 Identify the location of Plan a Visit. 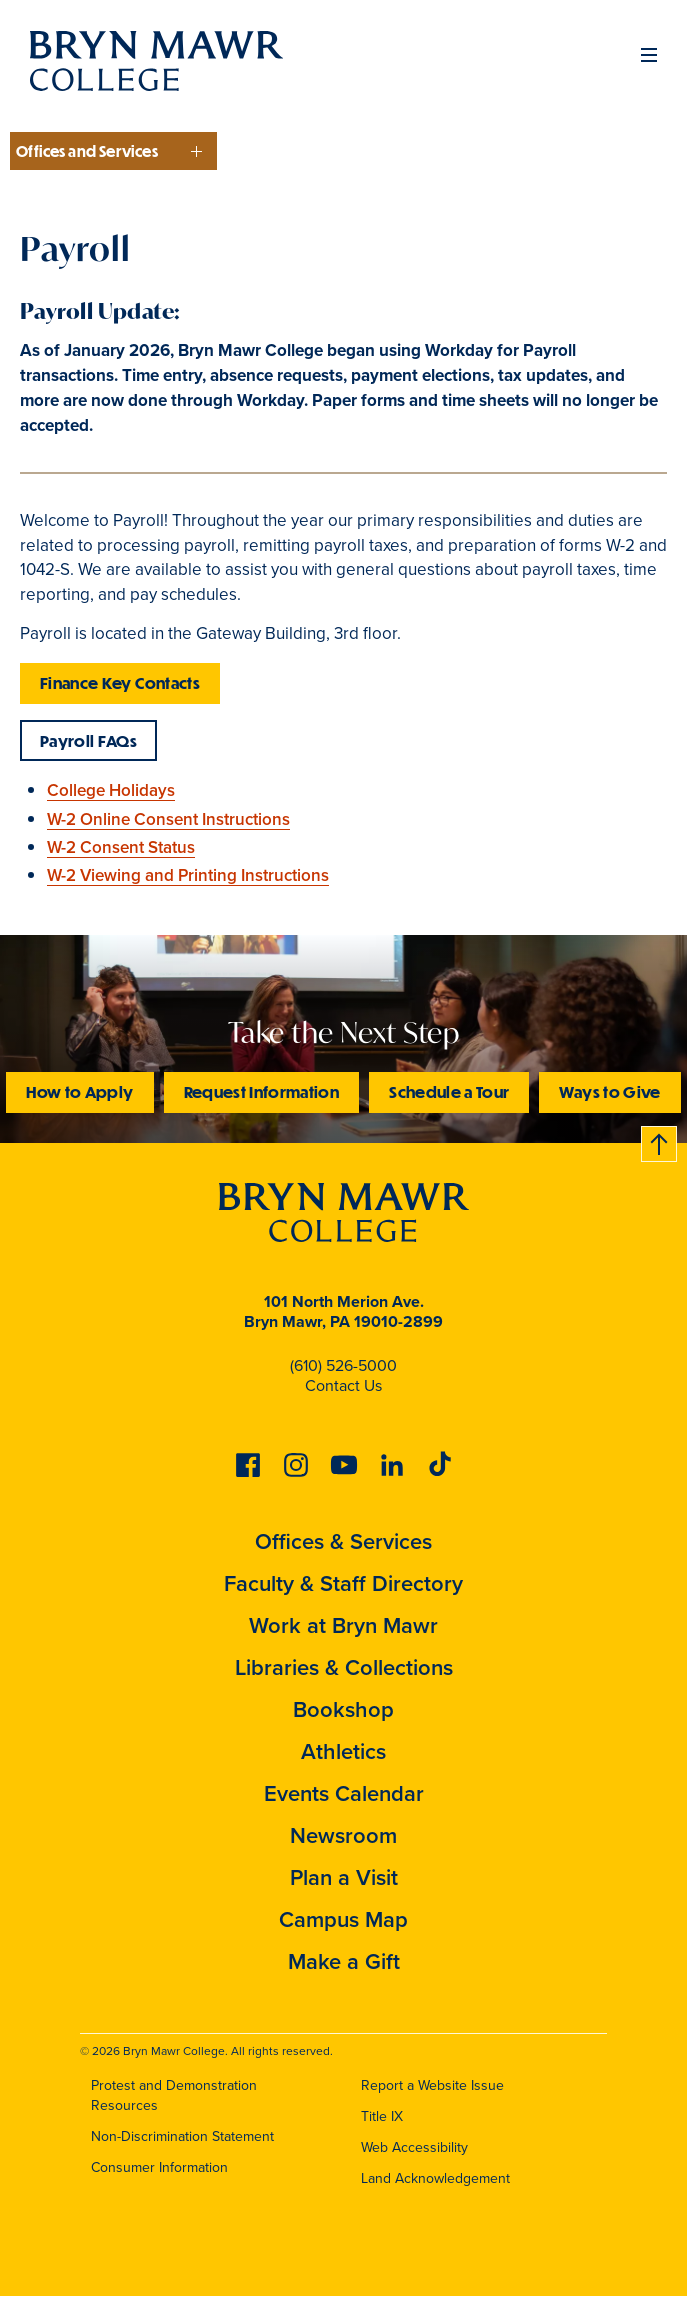
(344, 1877).